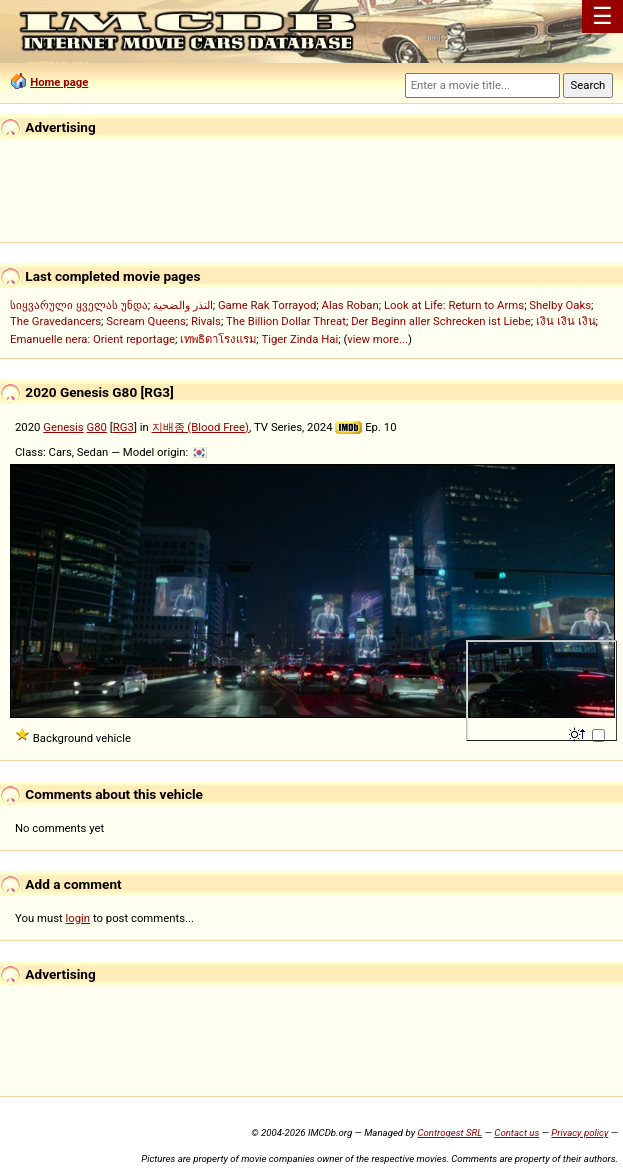  Describe the element at coordinates (79, 305) in the screenshot. I see `სიყვარული ყველას უნდა` at that location.